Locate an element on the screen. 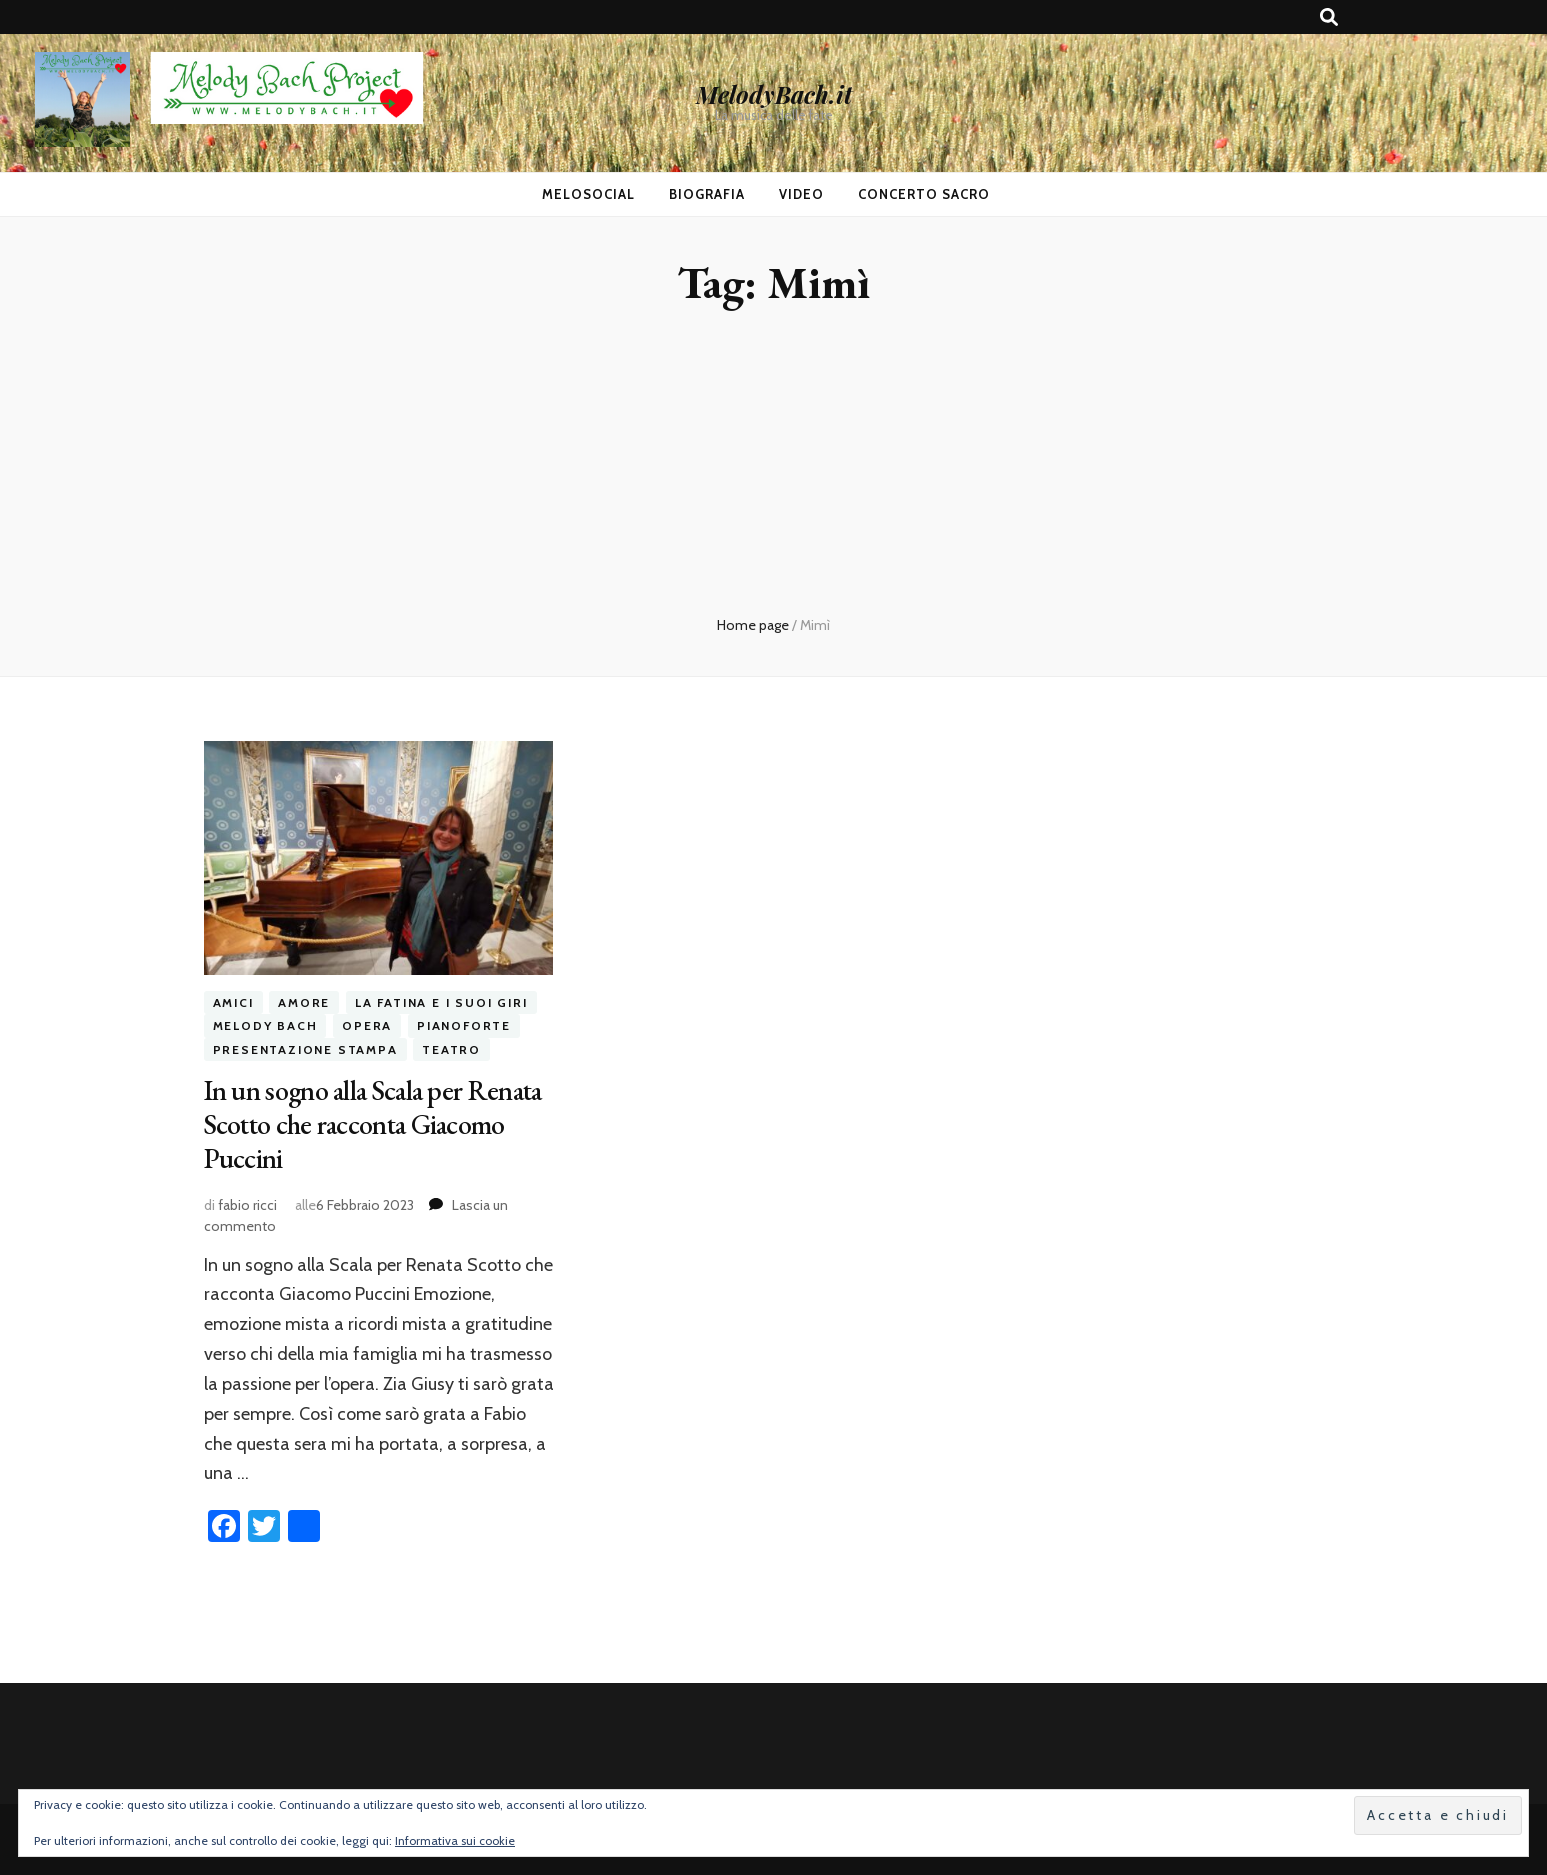 This screenshot has width=1547, height=1875. MelodyBach.it is located at coordinates (774, 94).